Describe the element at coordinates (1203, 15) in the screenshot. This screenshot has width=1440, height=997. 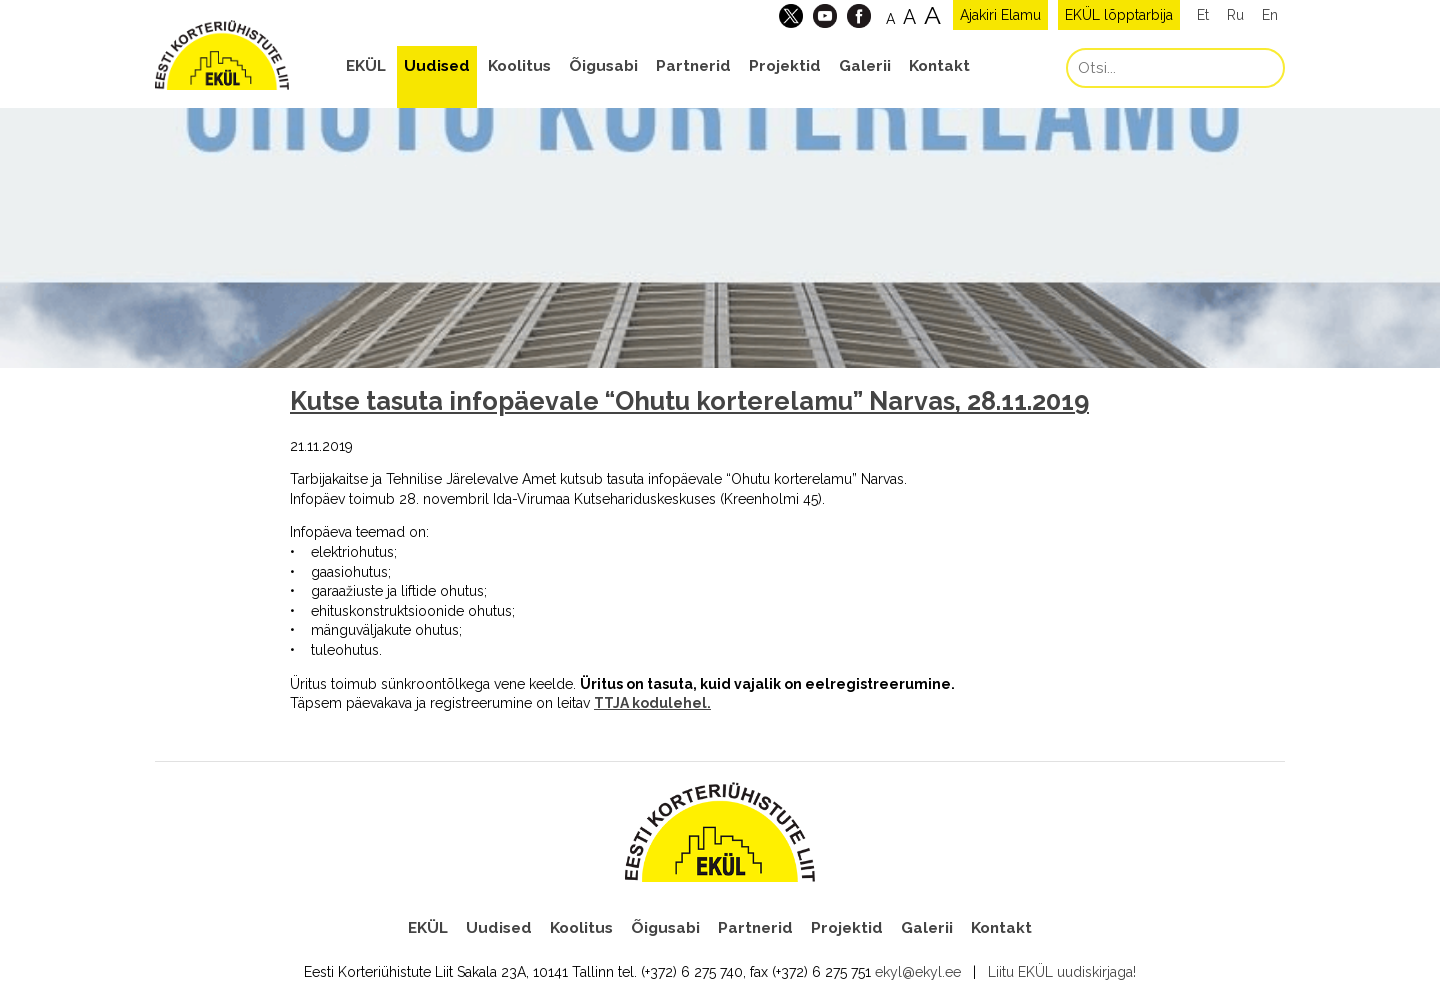
I see `Et` at that location.